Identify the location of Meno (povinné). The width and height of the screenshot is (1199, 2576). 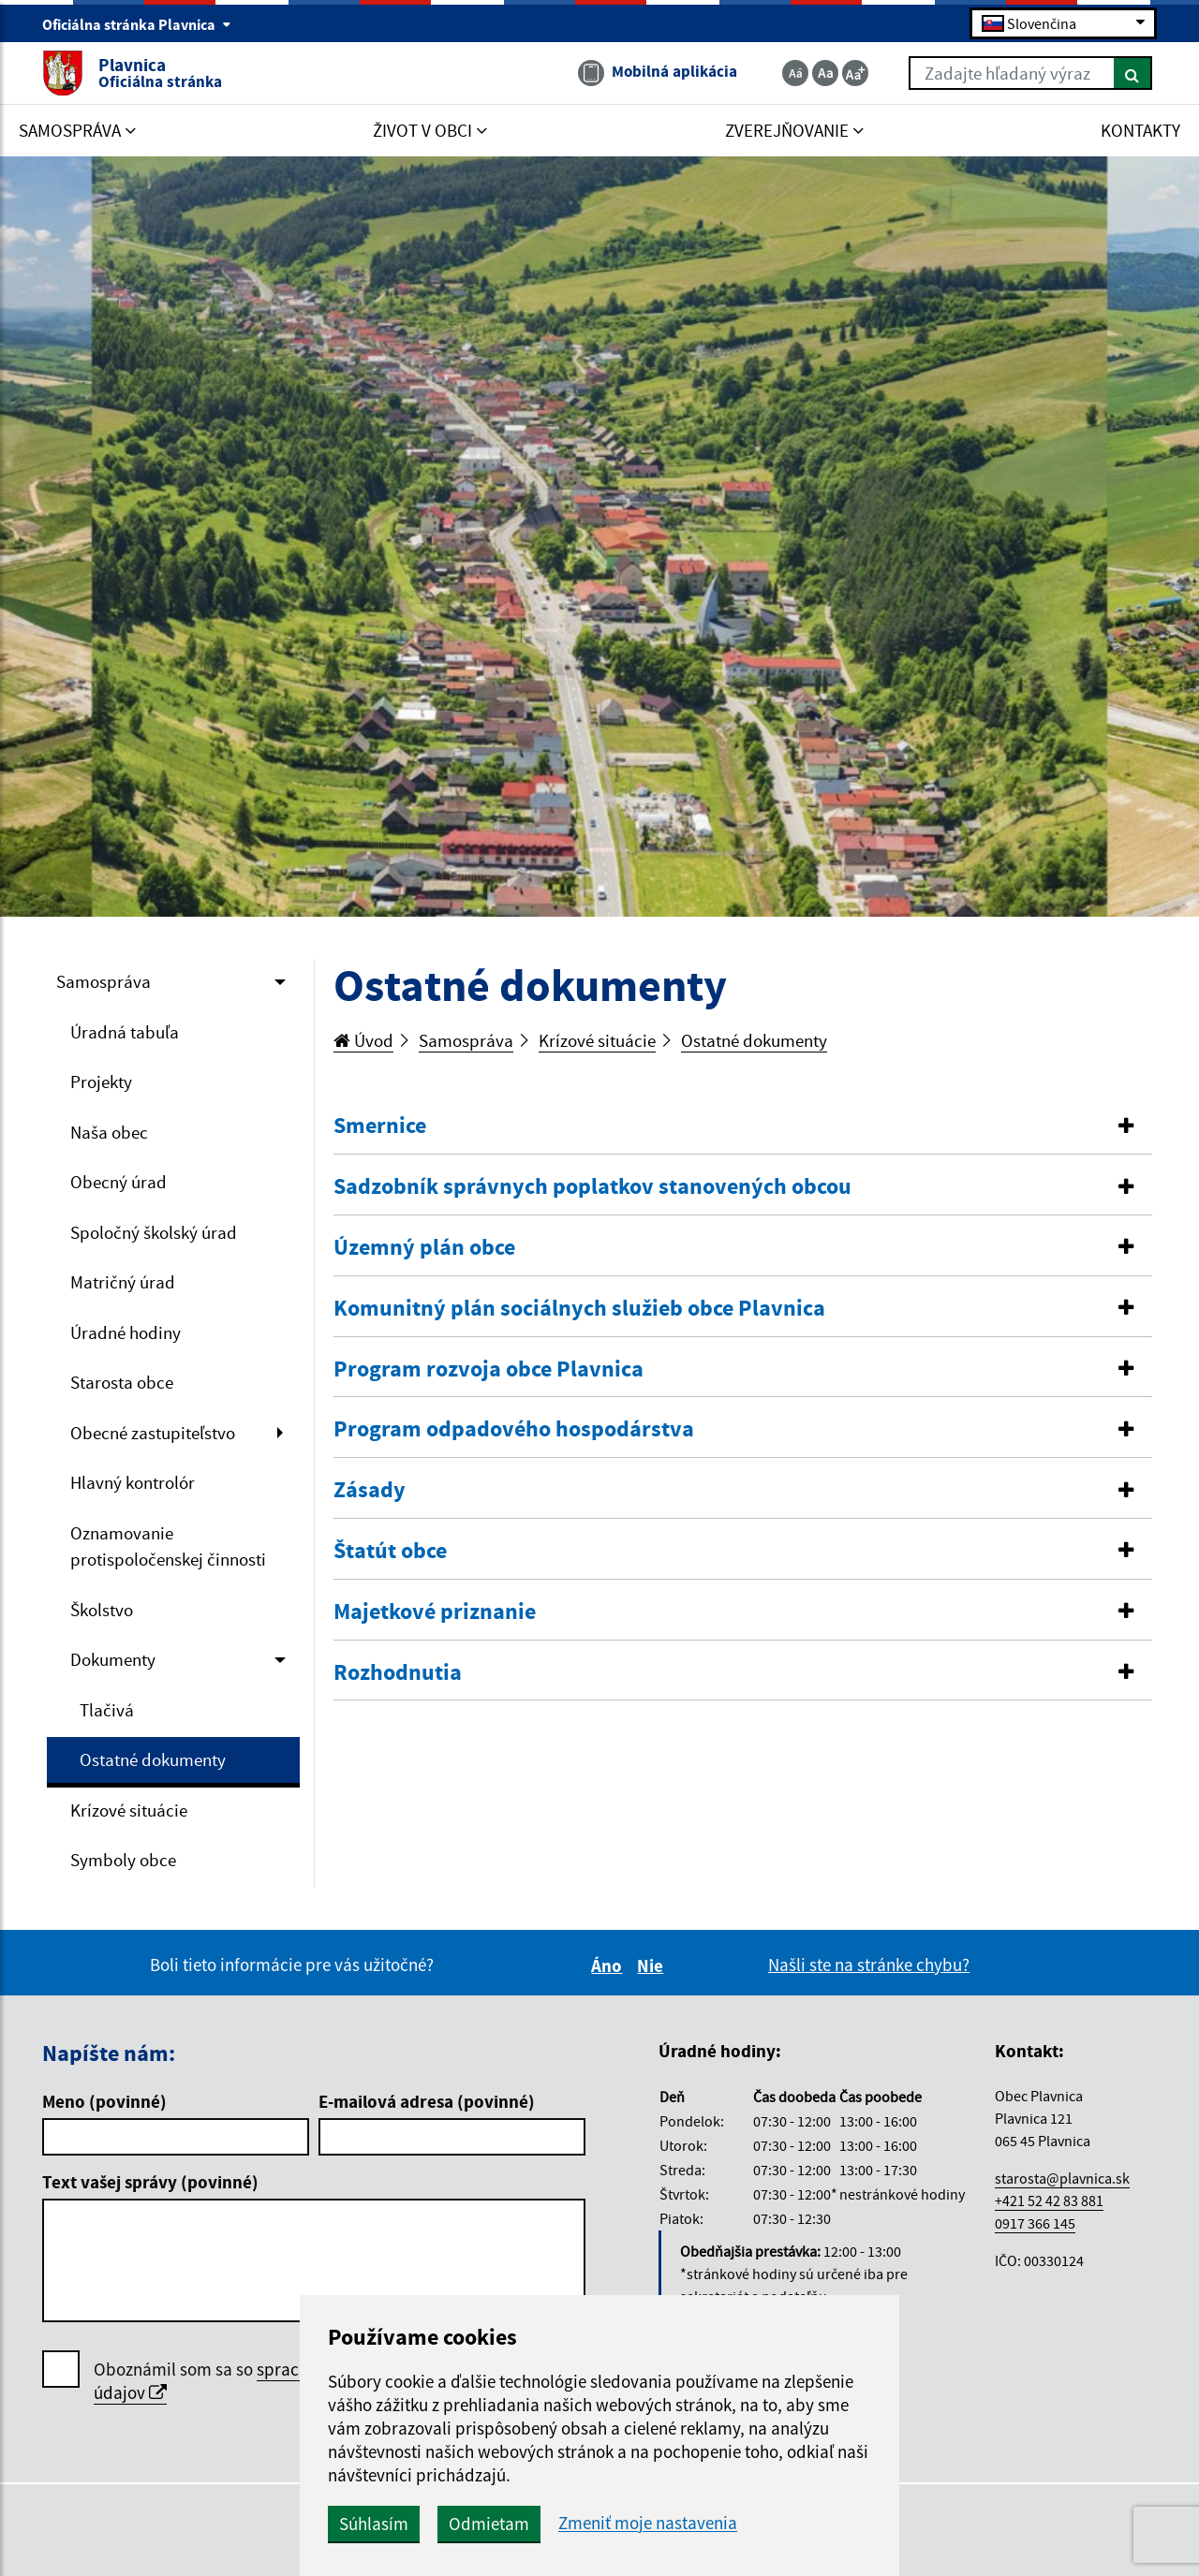
(104, 2101).